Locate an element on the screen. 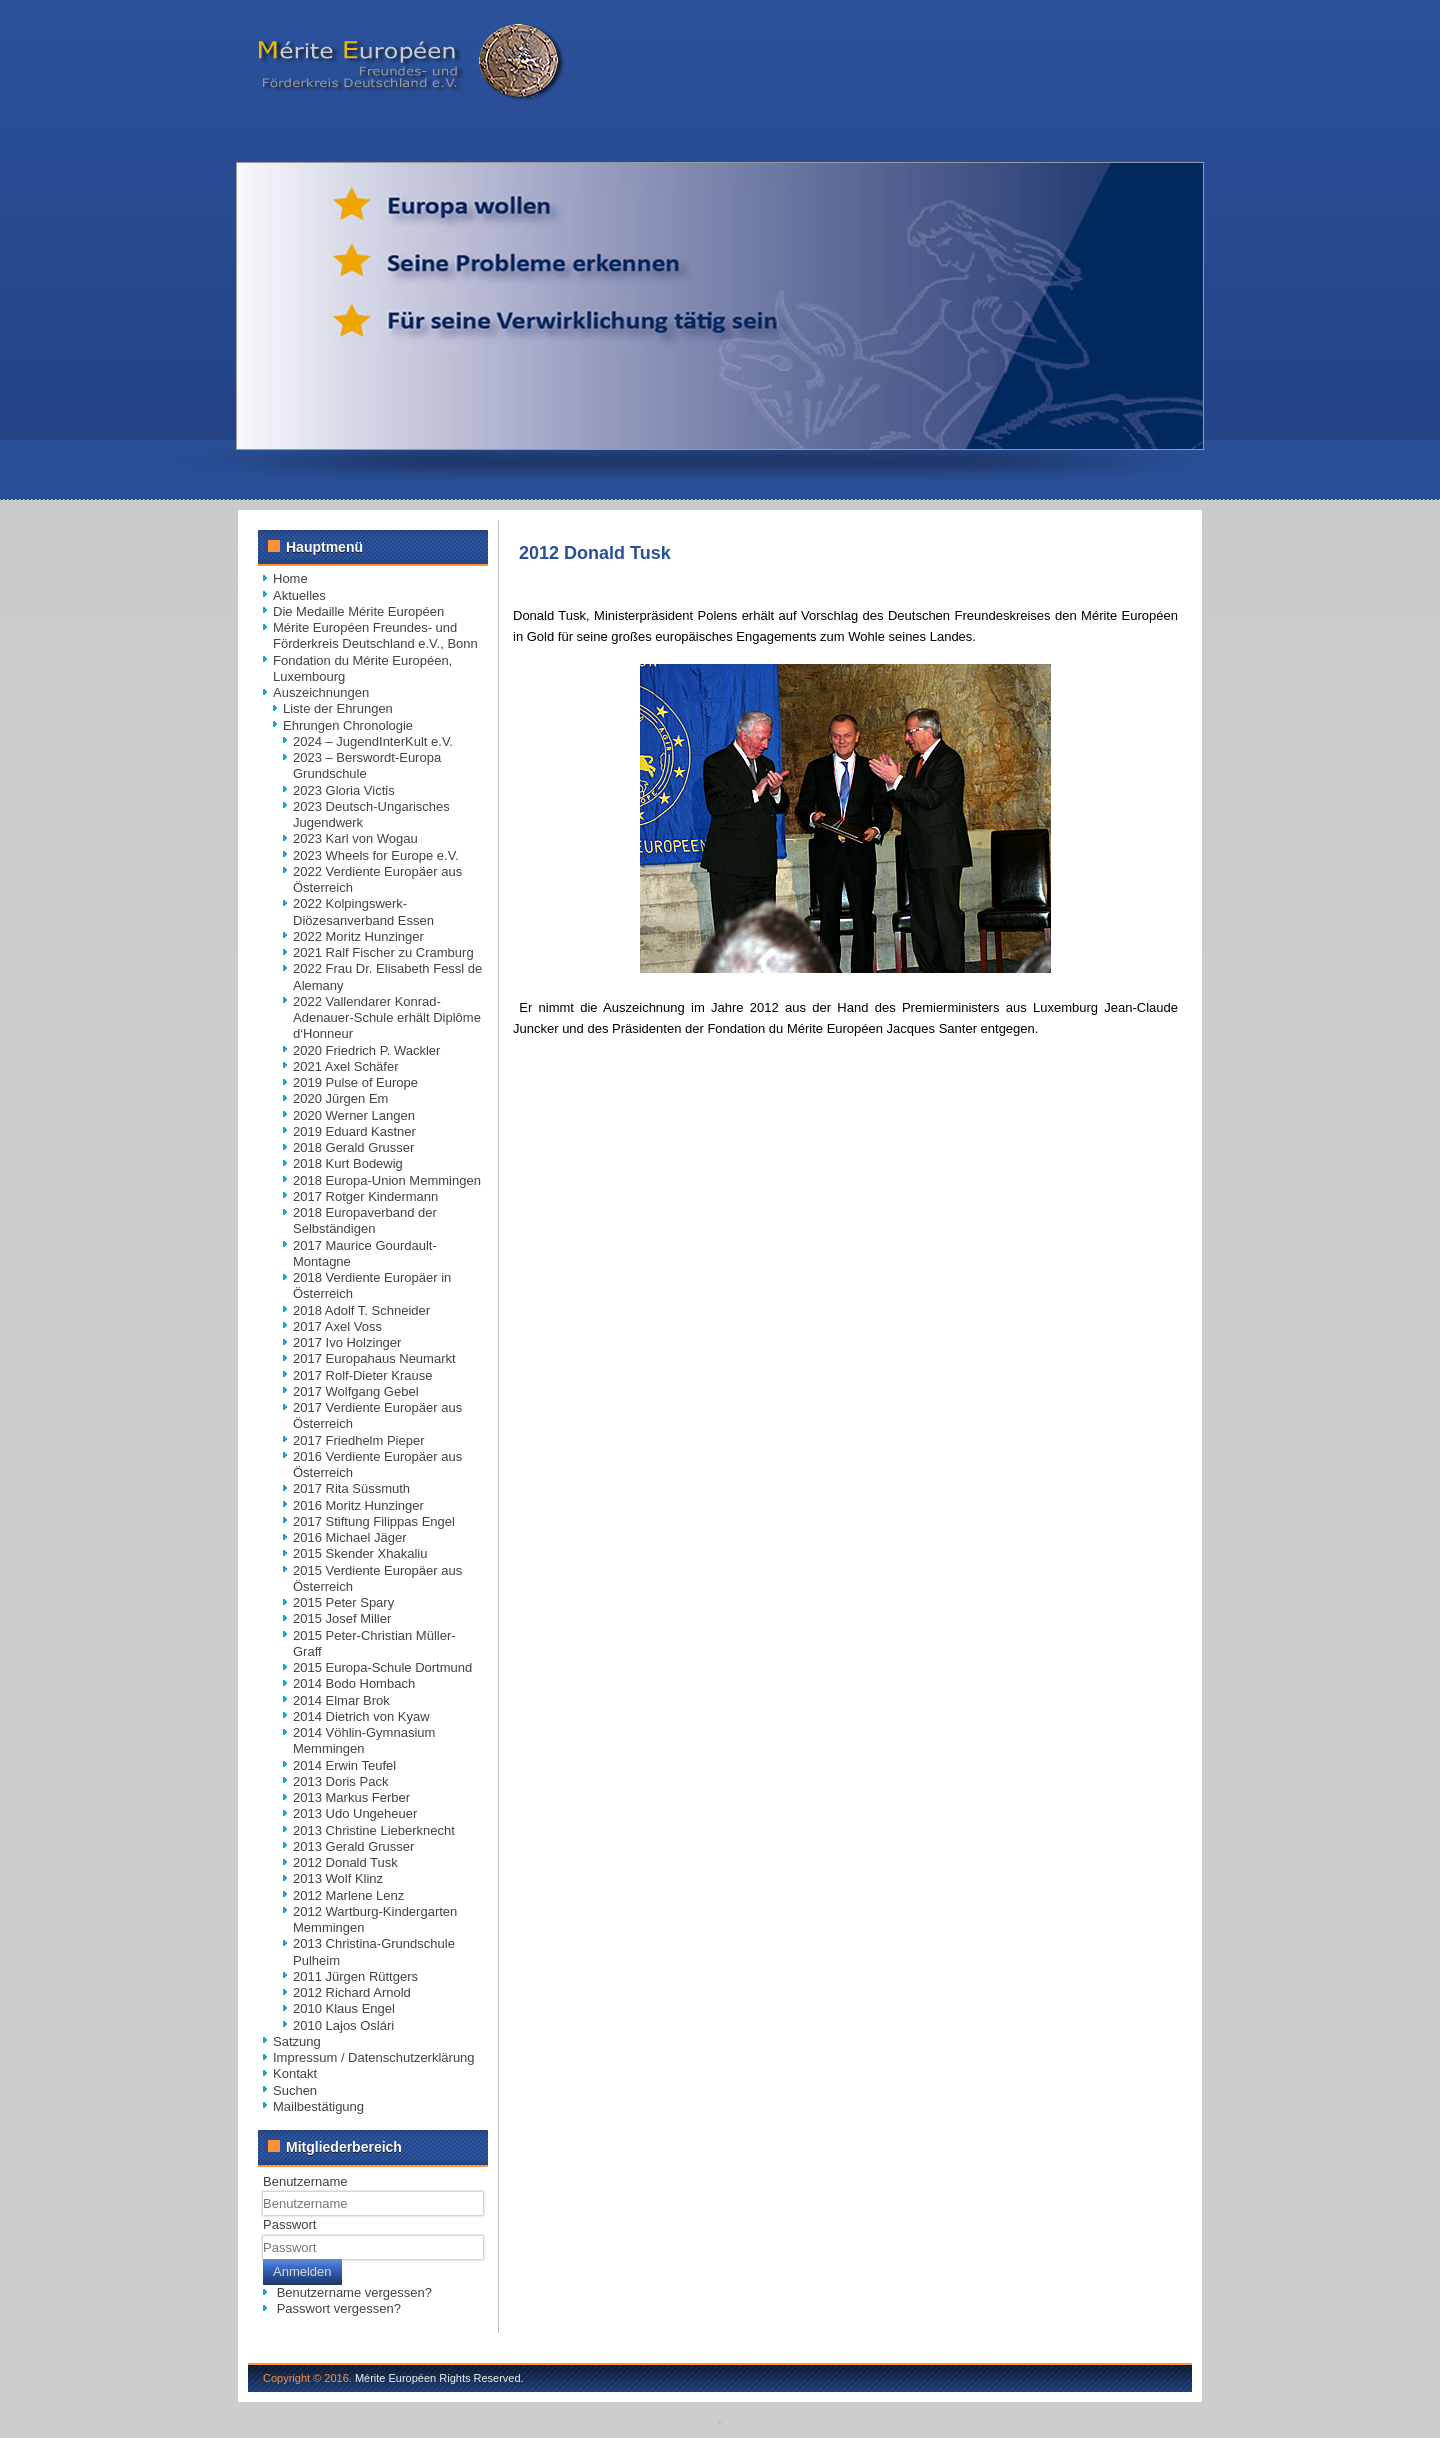  Passwort vergessen? is located at coordinates (339, 2308).